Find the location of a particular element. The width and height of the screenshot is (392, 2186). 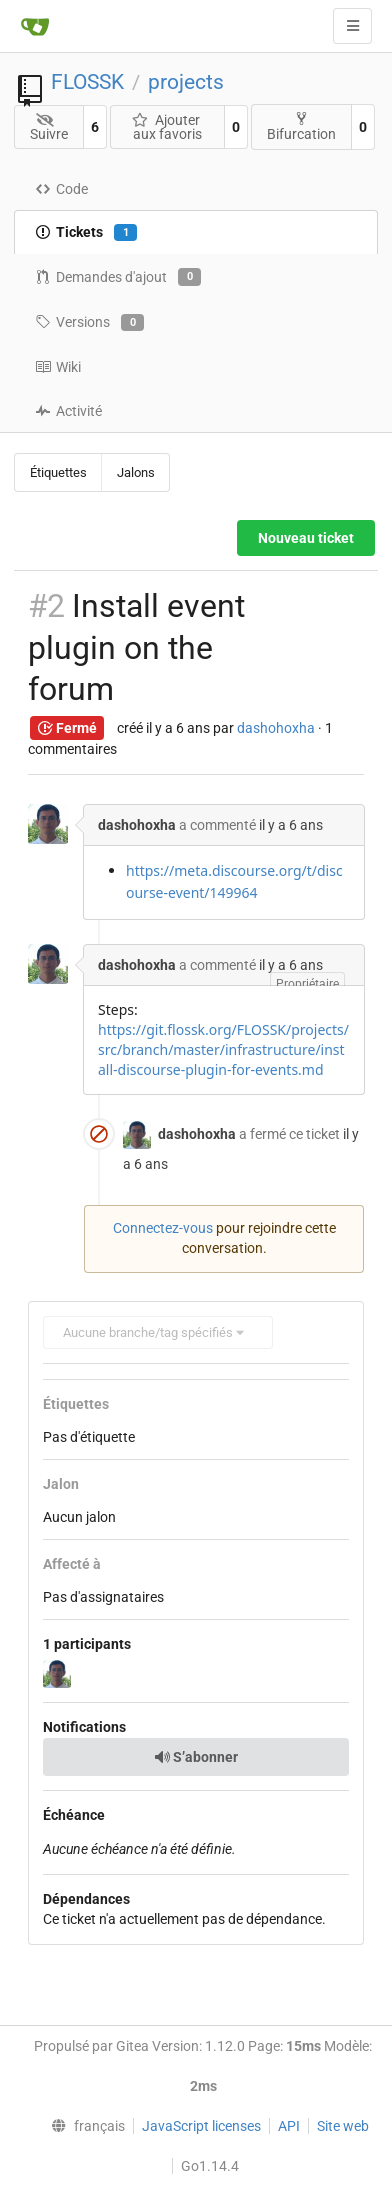

Suivre is located at coordinates (49, 127).